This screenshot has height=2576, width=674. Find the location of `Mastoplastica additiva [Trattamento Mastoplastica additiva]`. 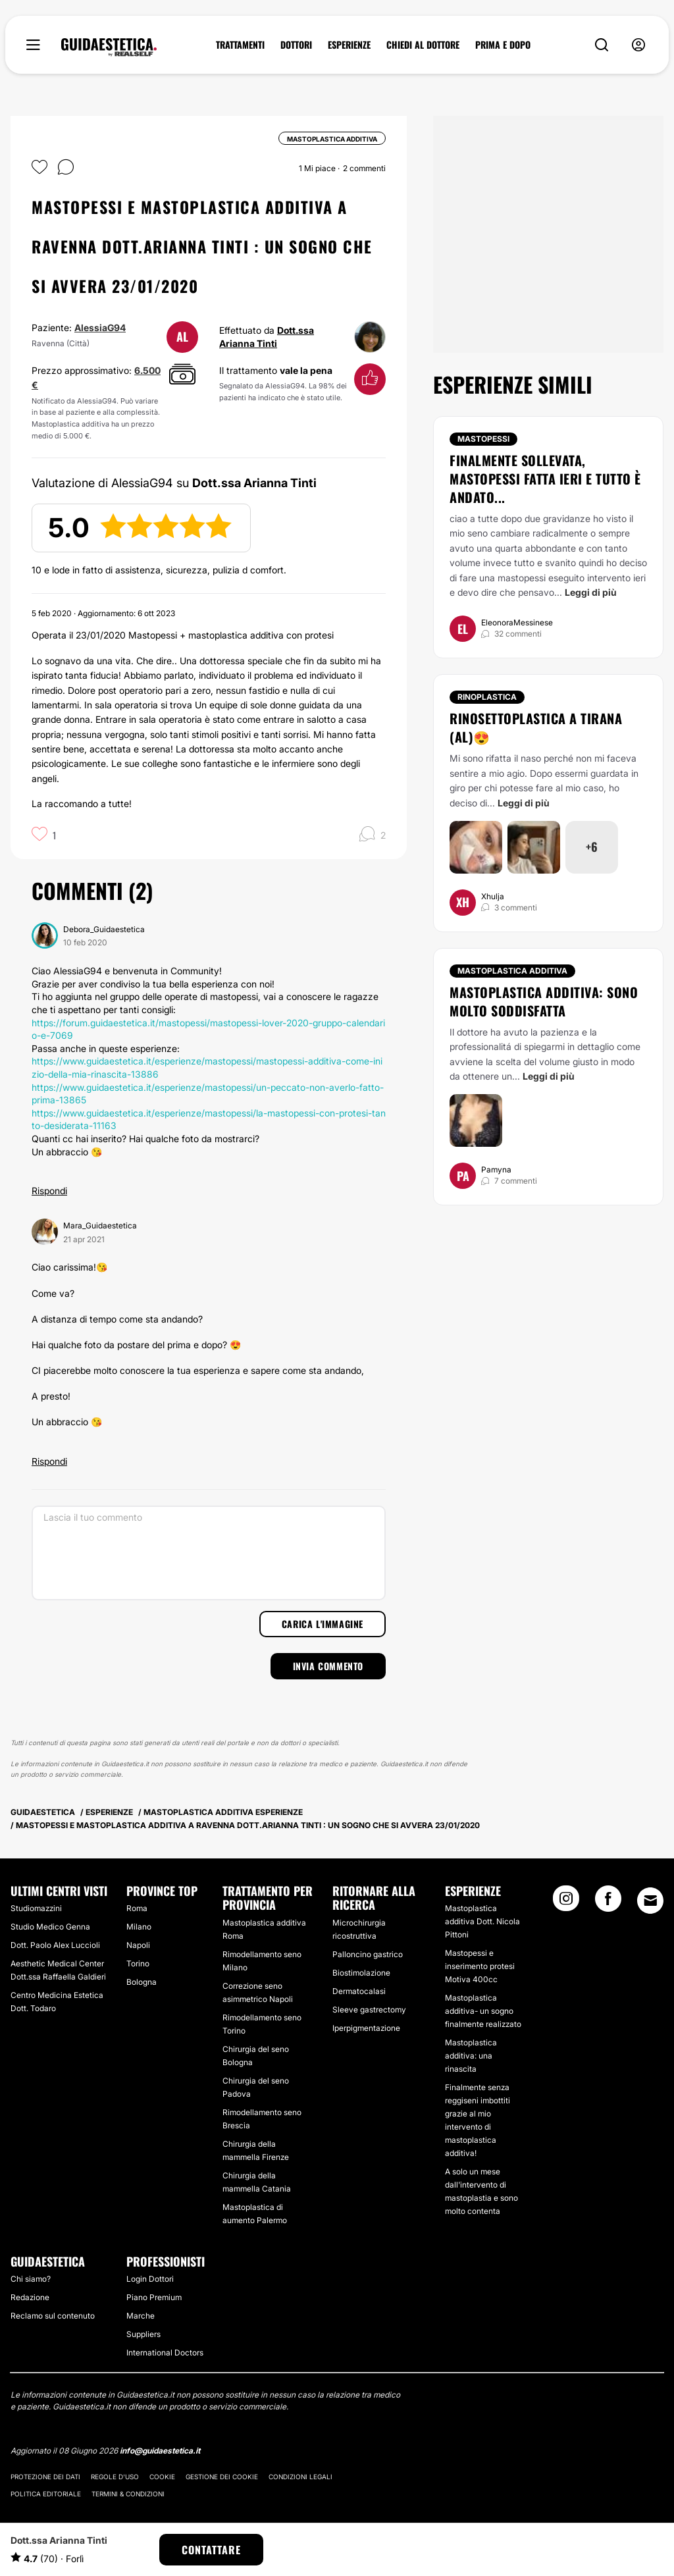

Mastoplastica additiva [Trattamento Mastoplastica additiva] is located at coordinates (512, 971).